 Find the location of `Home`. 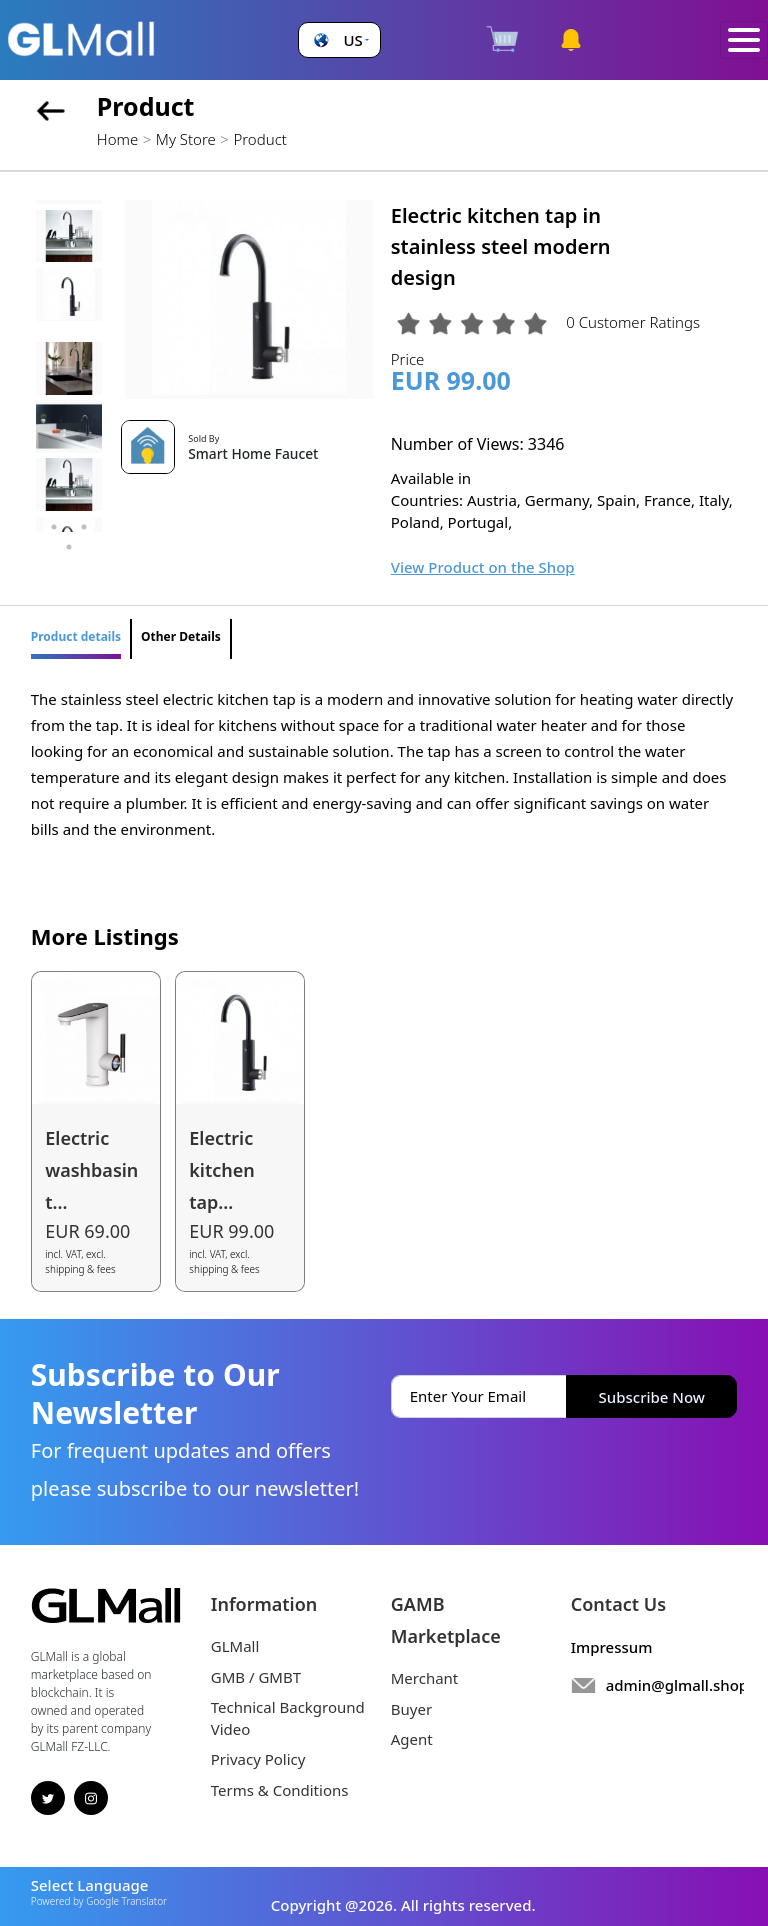

Home is located at coordinates (117, 139).